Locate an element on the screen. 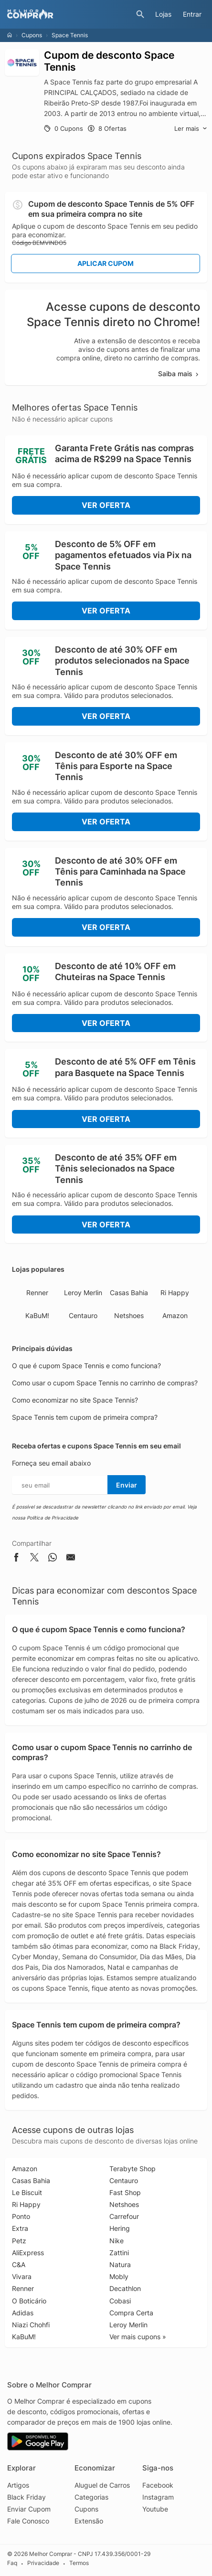  Como economizar no site Space Tennis? is located at coordinates (75, 1400).